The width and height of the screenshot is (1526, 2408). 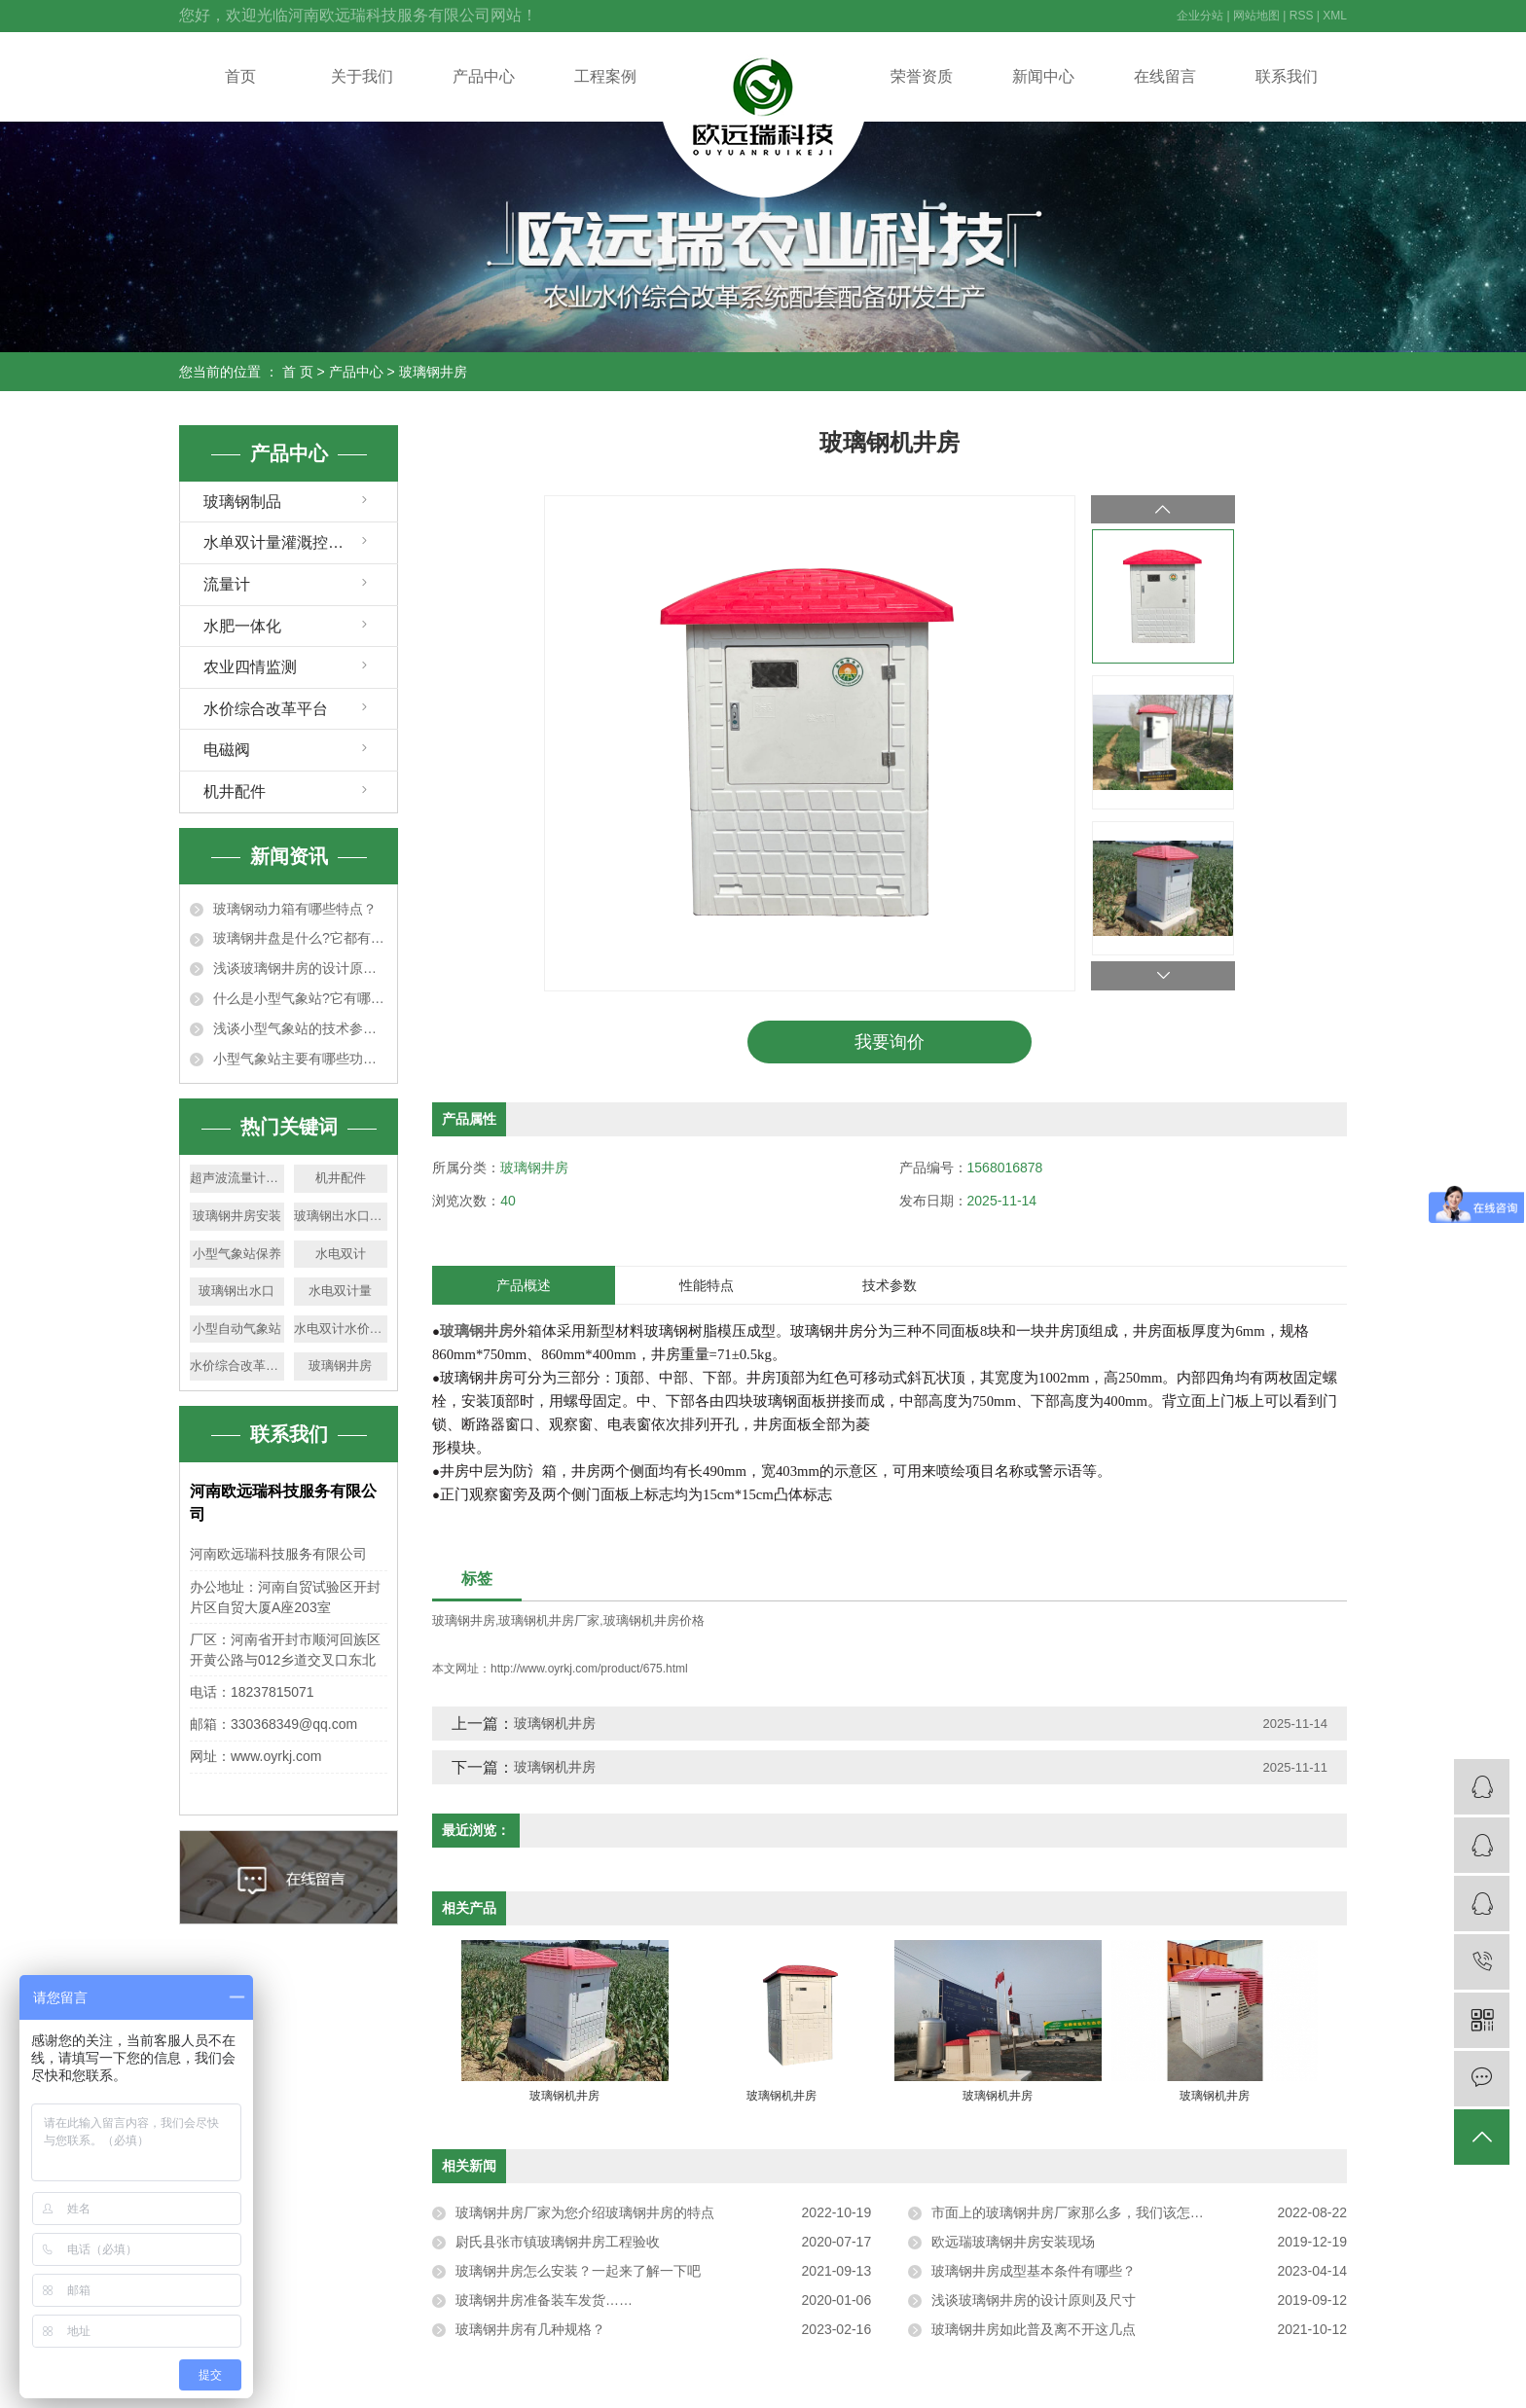 What do you see at coordinates (484, 76) in the screenshot?
I see `产品中心` at bounding box center [484, 76].